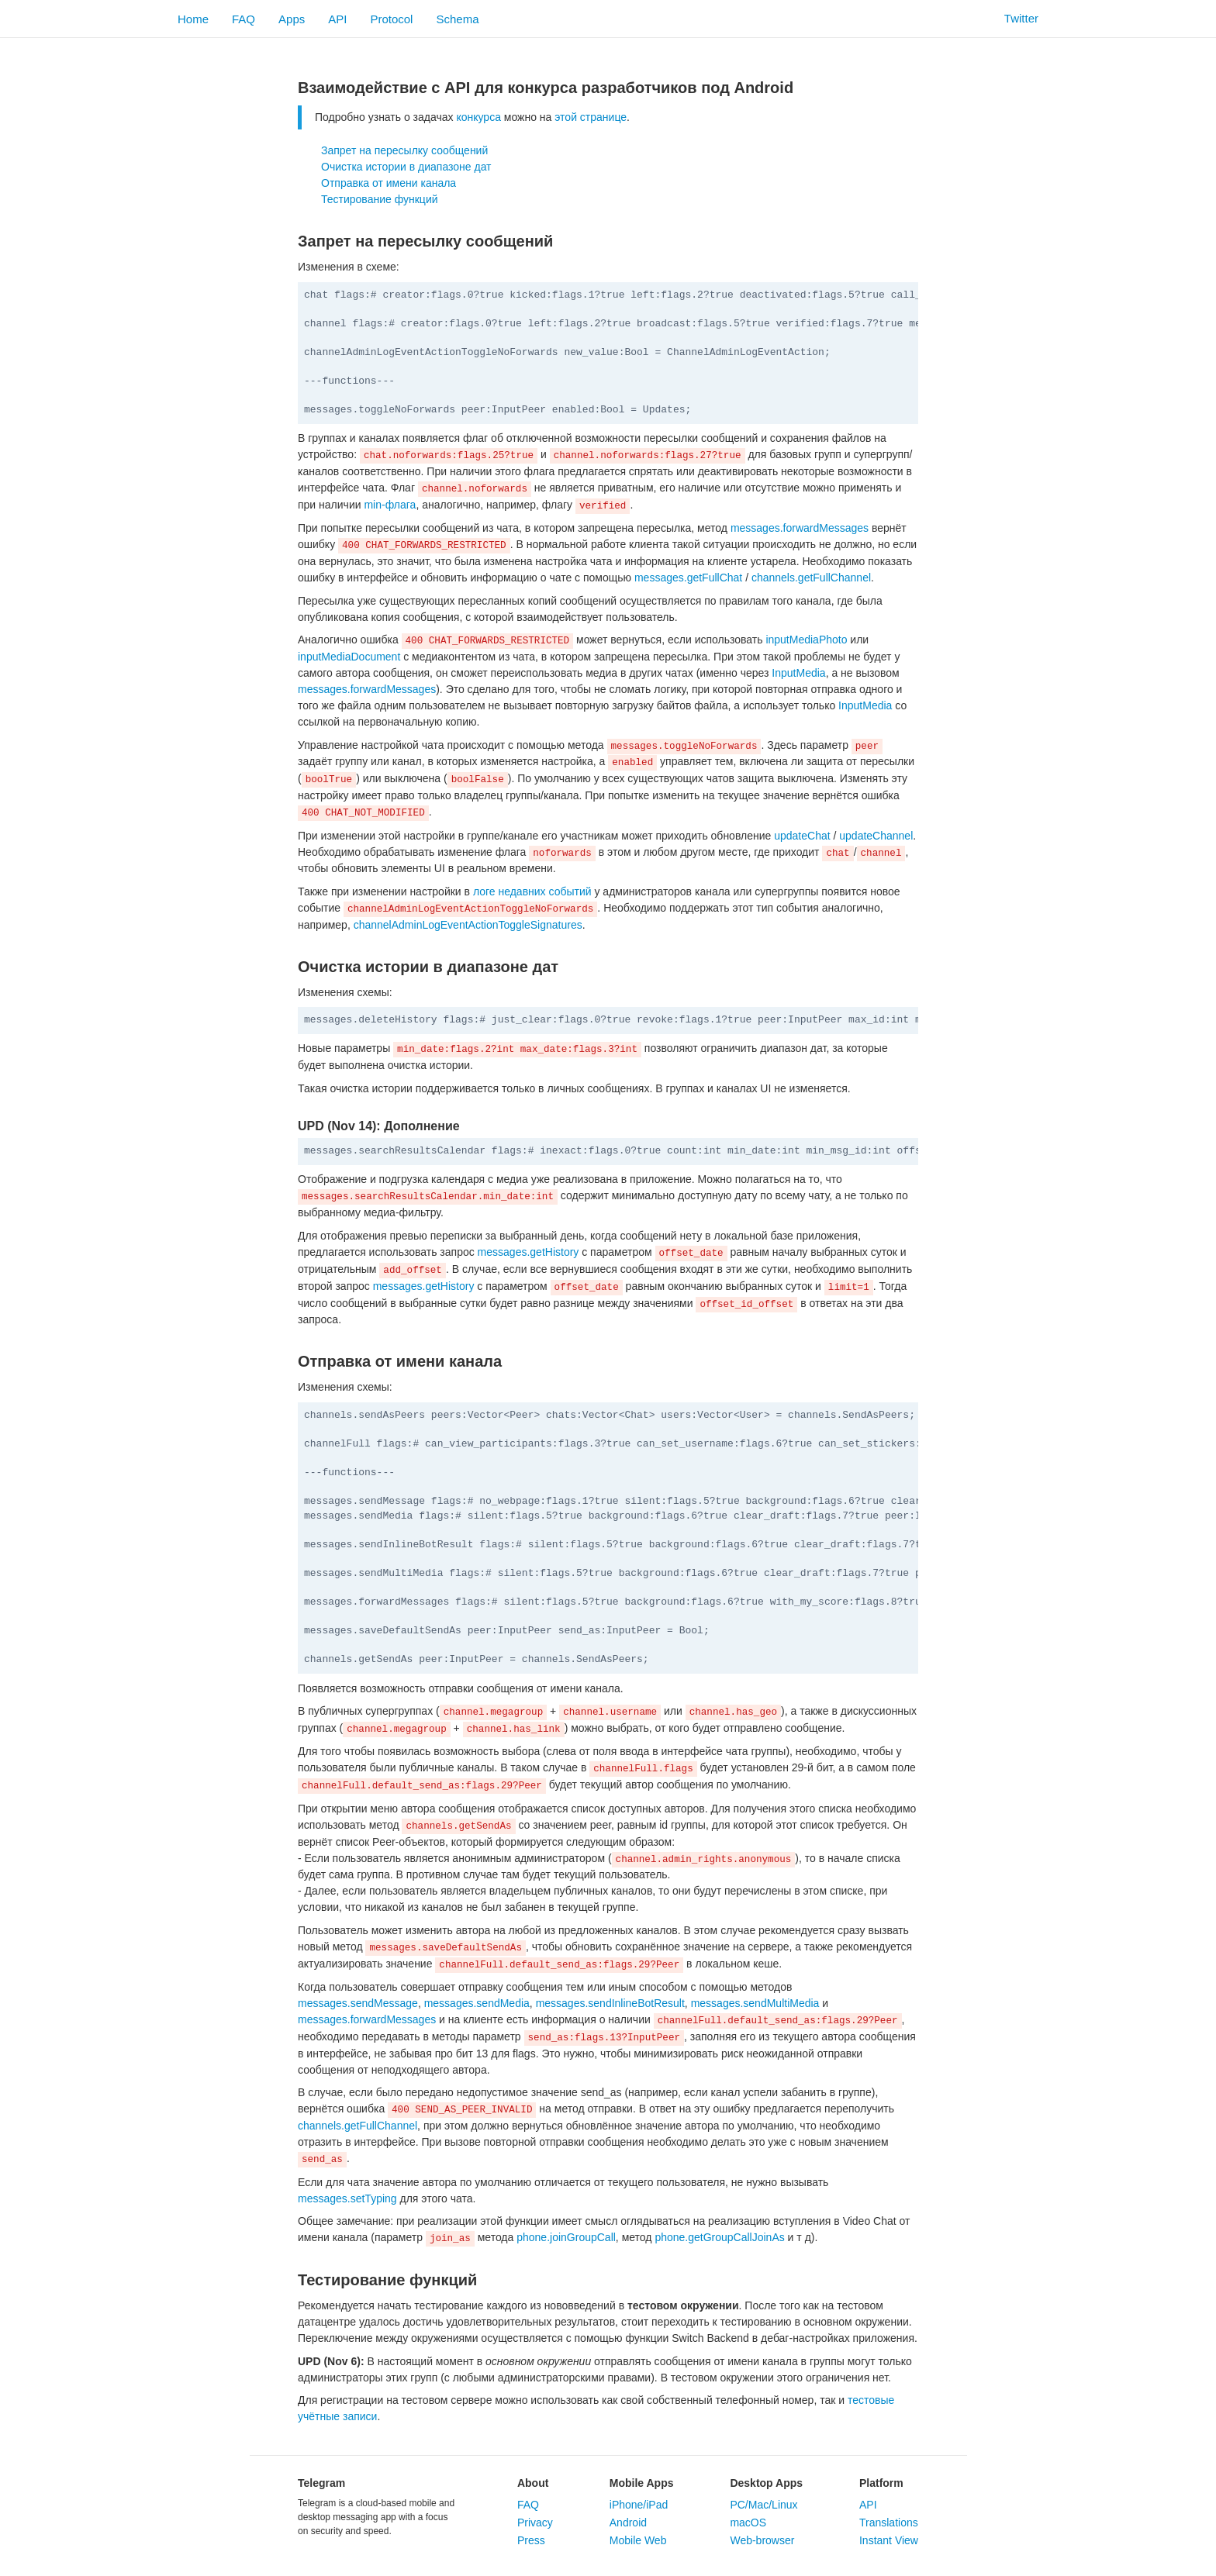 The image size is (1216, 2576). I want to click on этой странице, so click(590, 117).